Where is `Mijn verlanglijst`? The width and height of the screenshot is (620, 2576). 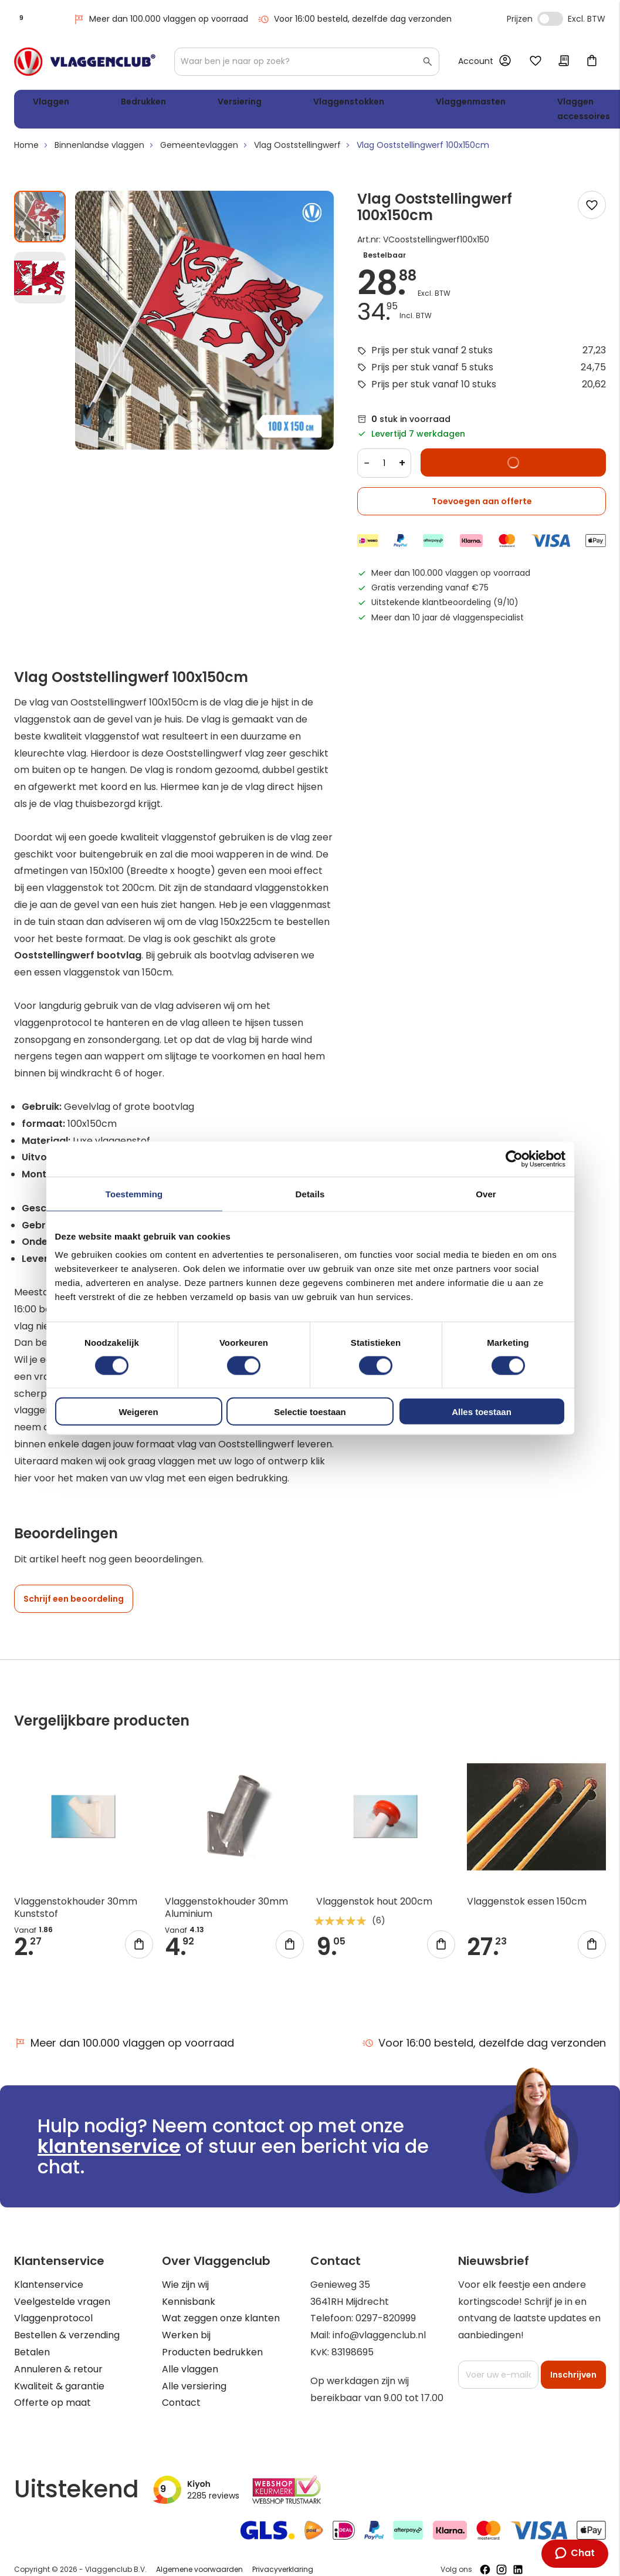
Mijn verlanglijst is located at coordinates (535, 62).